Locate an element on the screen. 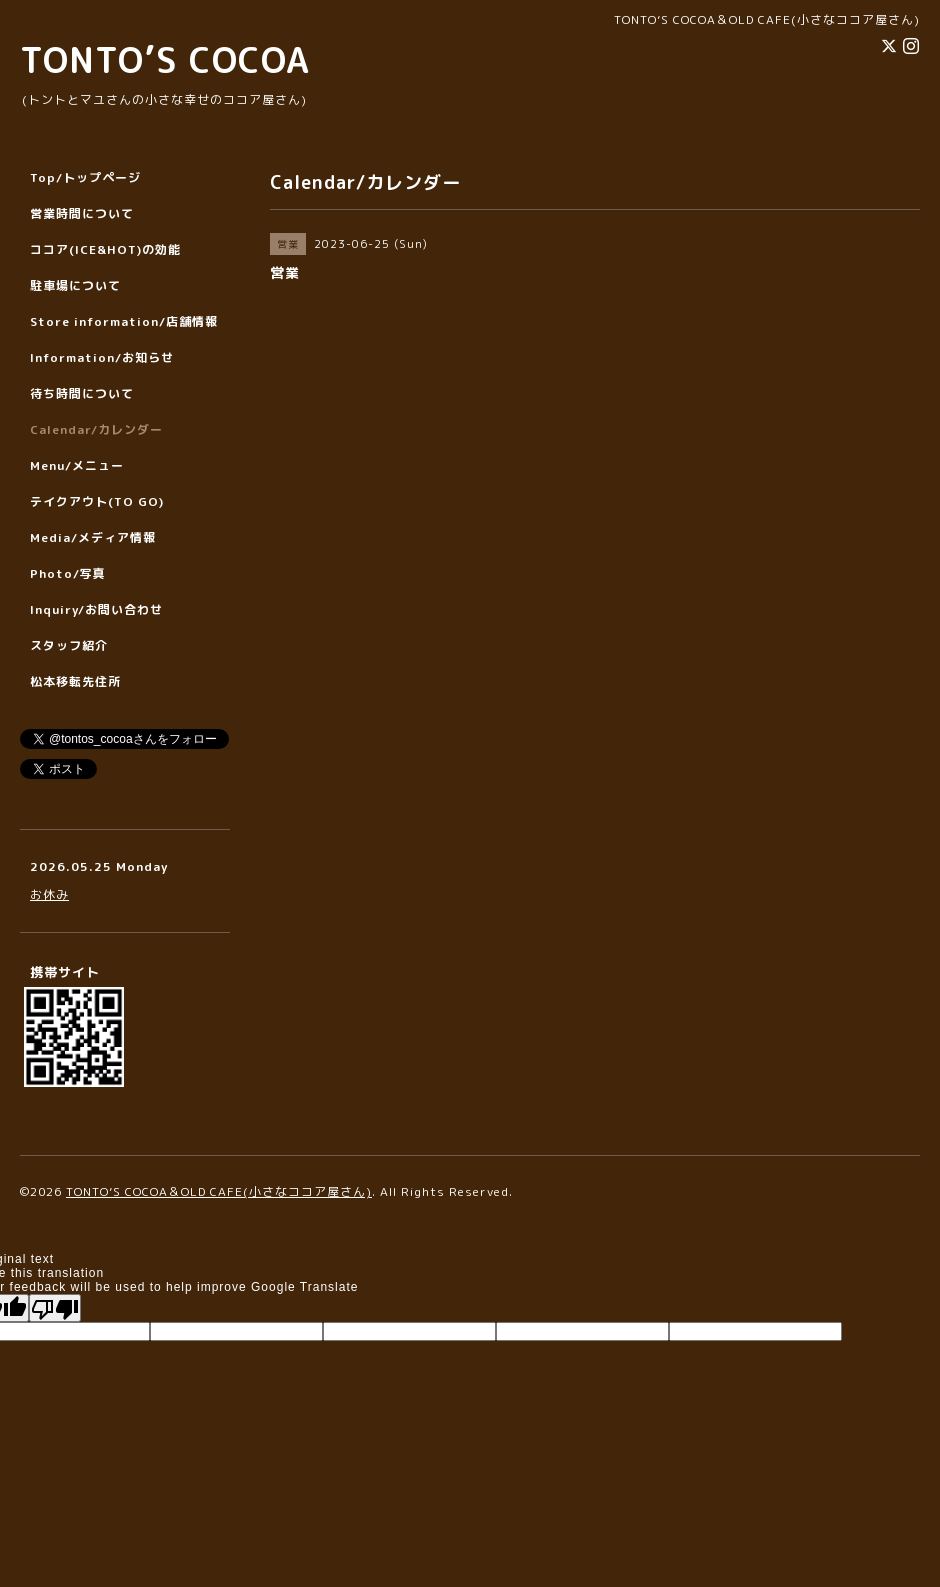 Image resolution: width=940 pixels, height=1587 pixels. Calendar/カレンダー is located at coordinates (96, 429).